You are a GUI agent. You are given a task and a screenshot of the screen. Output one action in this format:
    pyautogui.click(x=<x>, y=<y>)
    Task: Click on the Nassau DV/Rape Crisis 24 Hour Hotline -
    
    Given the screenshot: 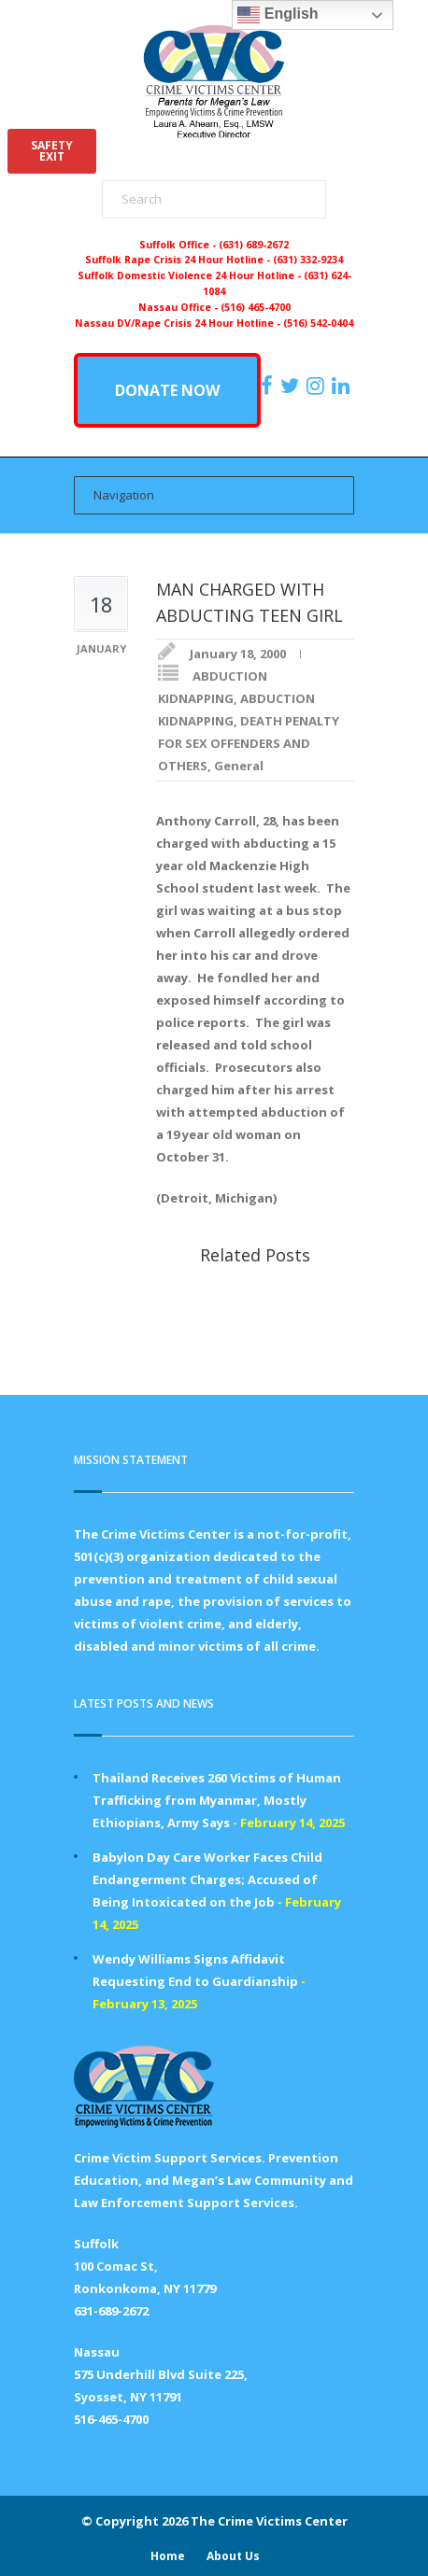 What is the action you would take?
    pyautogui.click(x=179, y=323)
    